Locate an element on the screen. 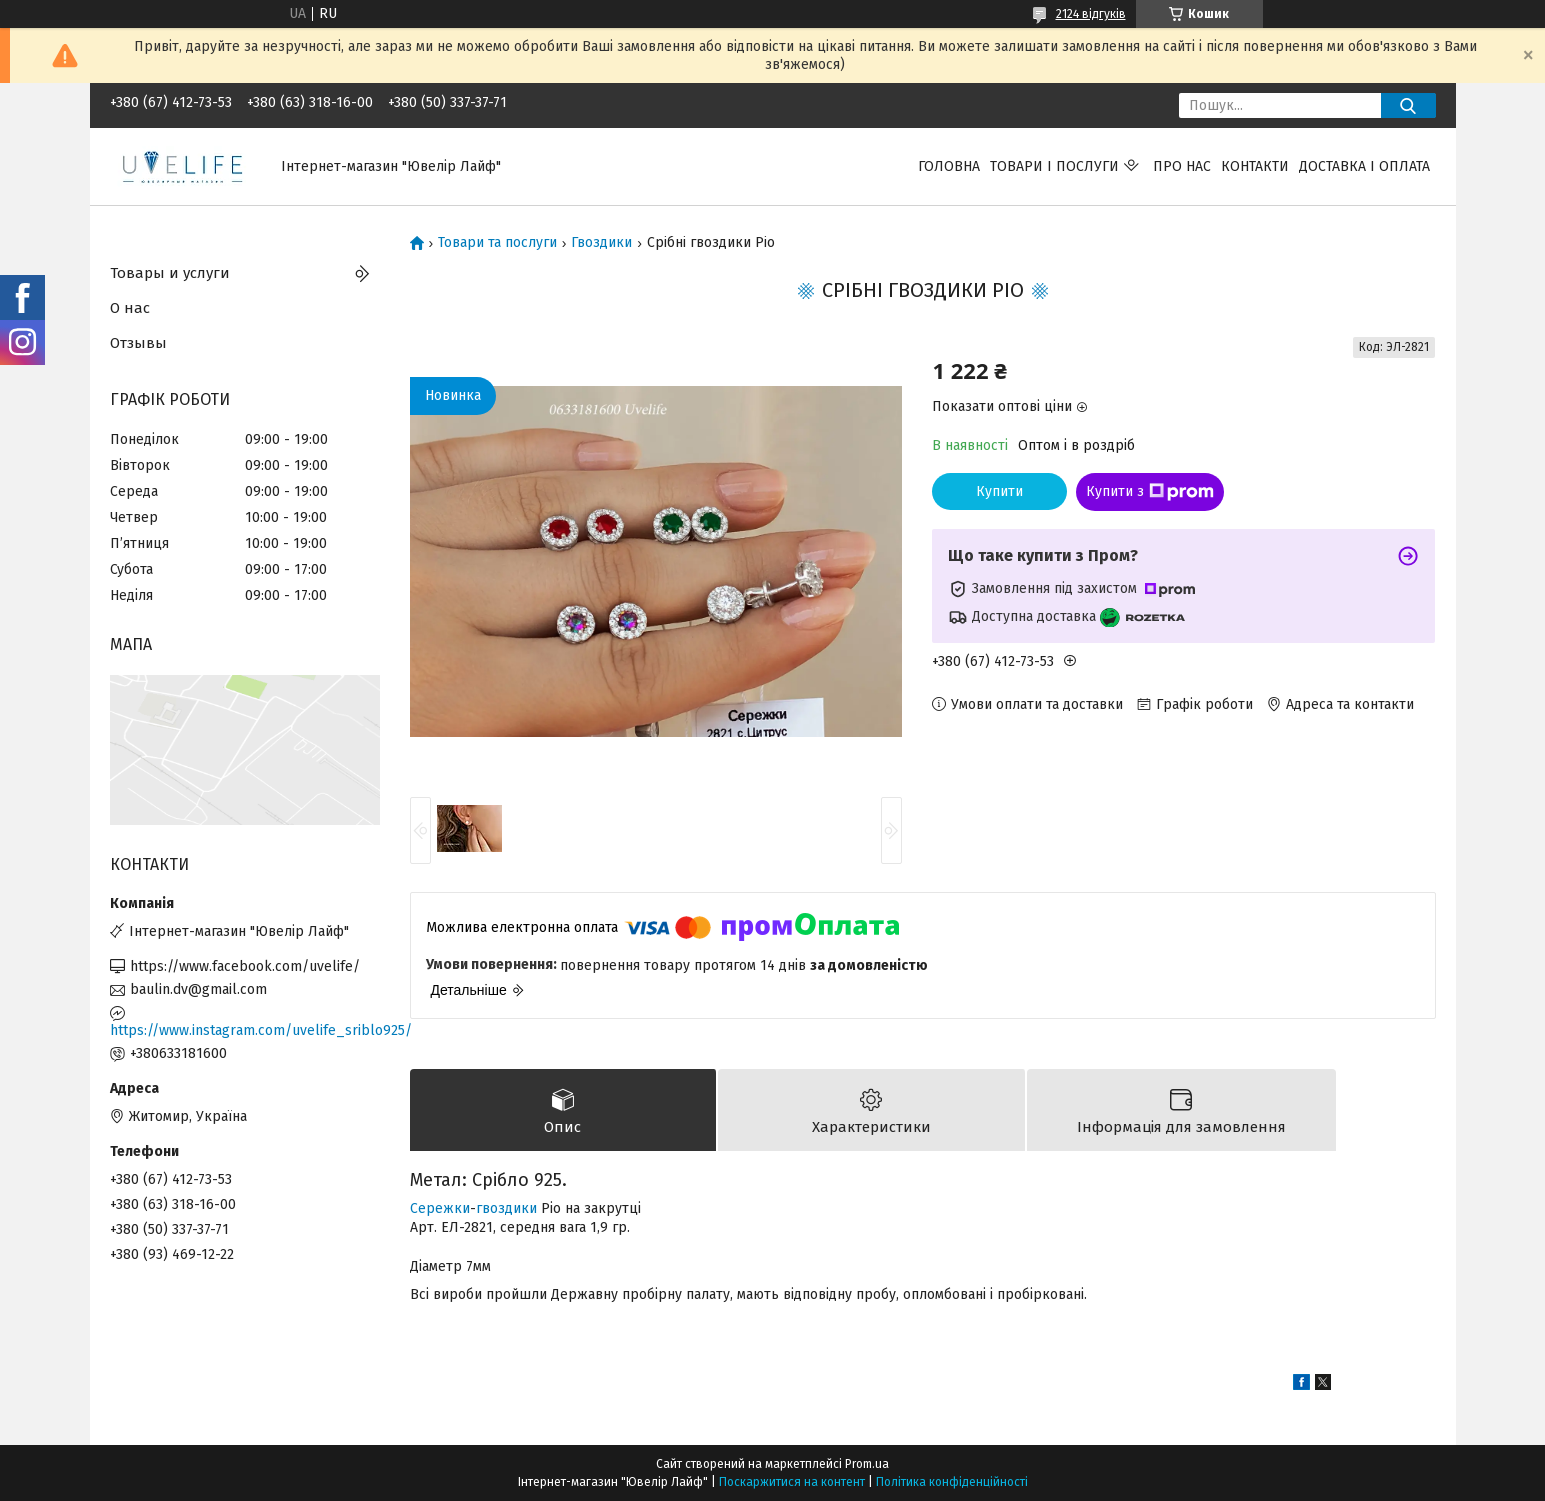 The image size is (1545, 1501). Товари та послуги is located at coordinates (497, 243).